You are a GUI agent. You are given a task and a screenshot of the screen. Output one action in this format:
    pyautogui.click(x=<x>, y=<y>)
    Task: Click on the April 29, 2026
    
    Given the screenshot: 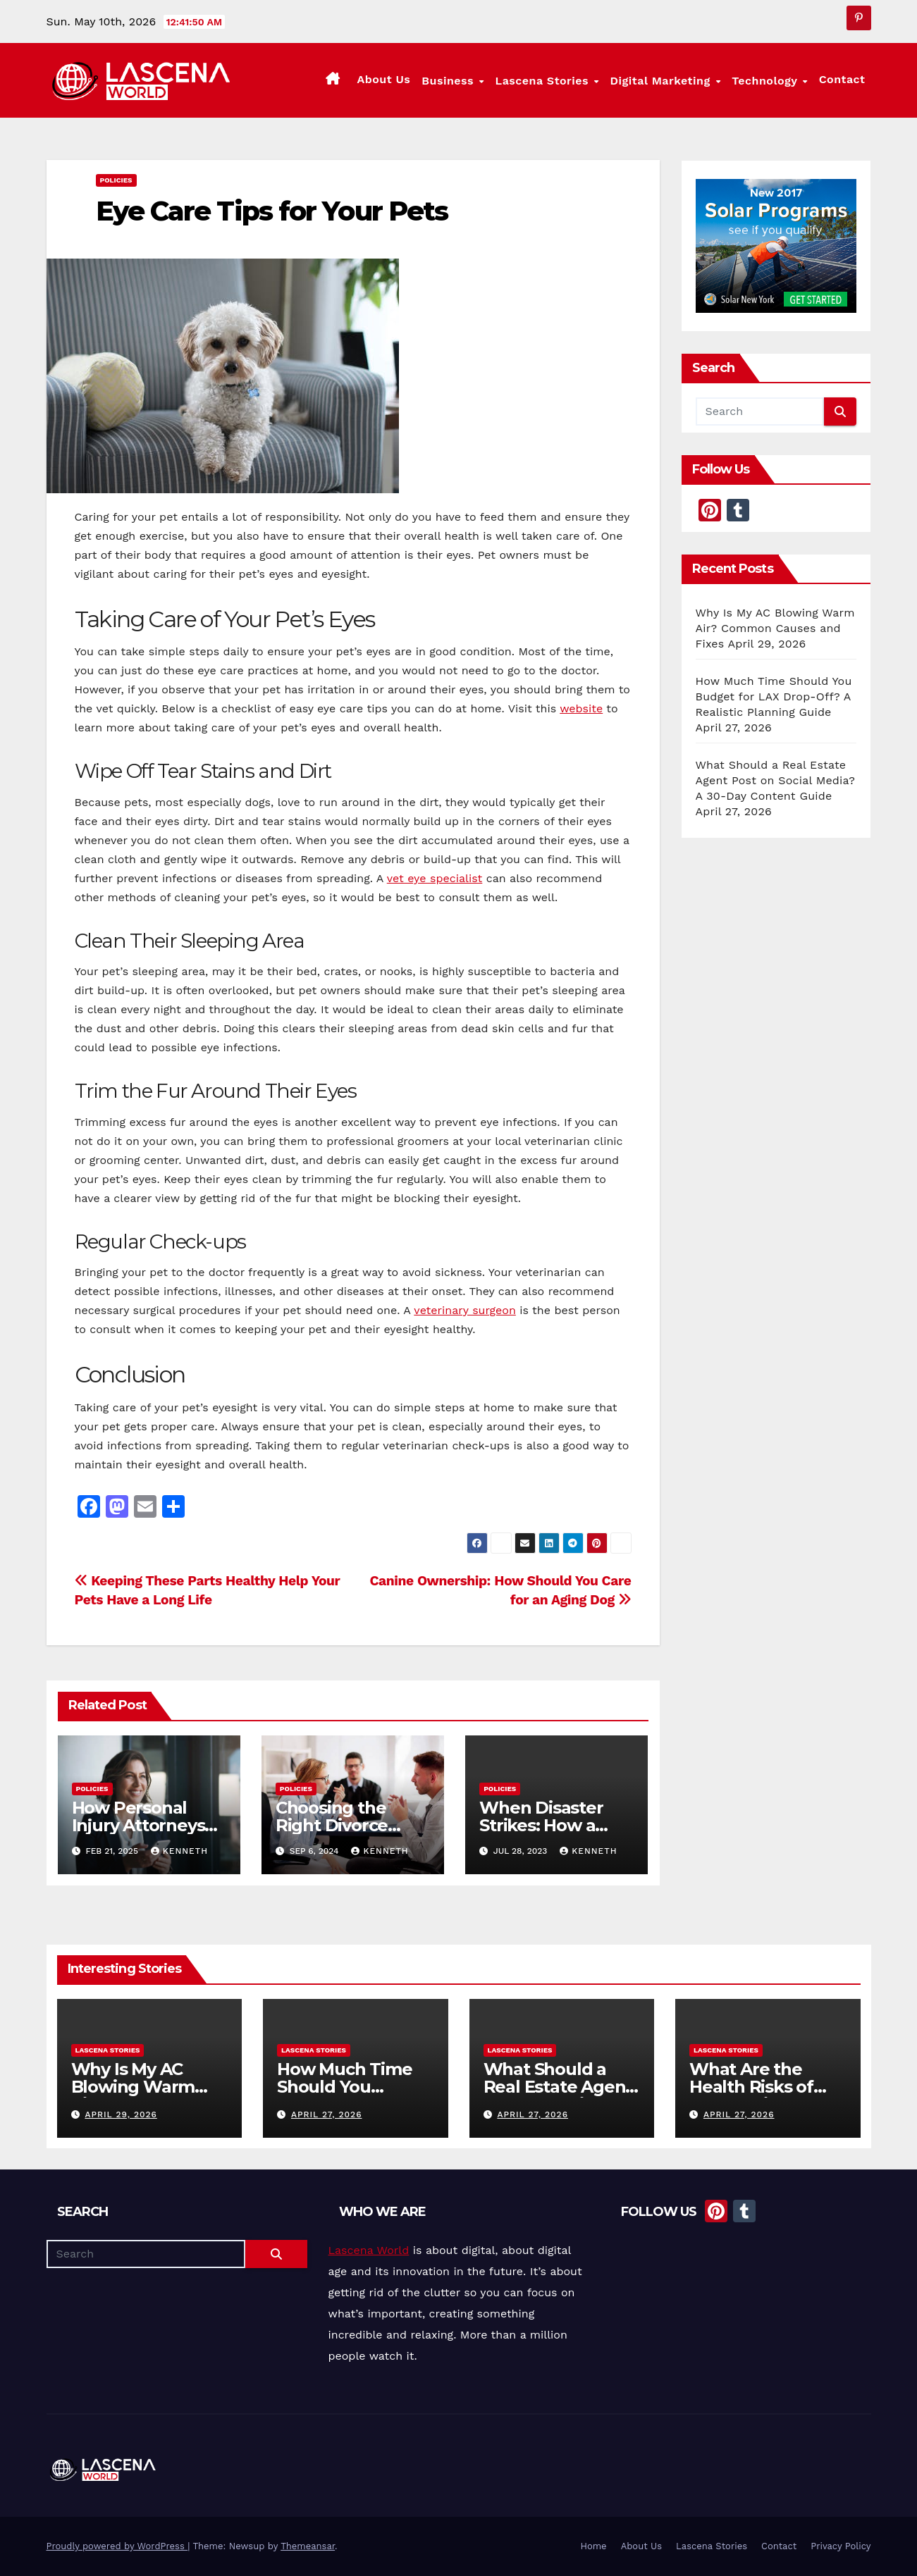 What is the action you would take?
    pyautogui.click(x=120, y=2114)
    